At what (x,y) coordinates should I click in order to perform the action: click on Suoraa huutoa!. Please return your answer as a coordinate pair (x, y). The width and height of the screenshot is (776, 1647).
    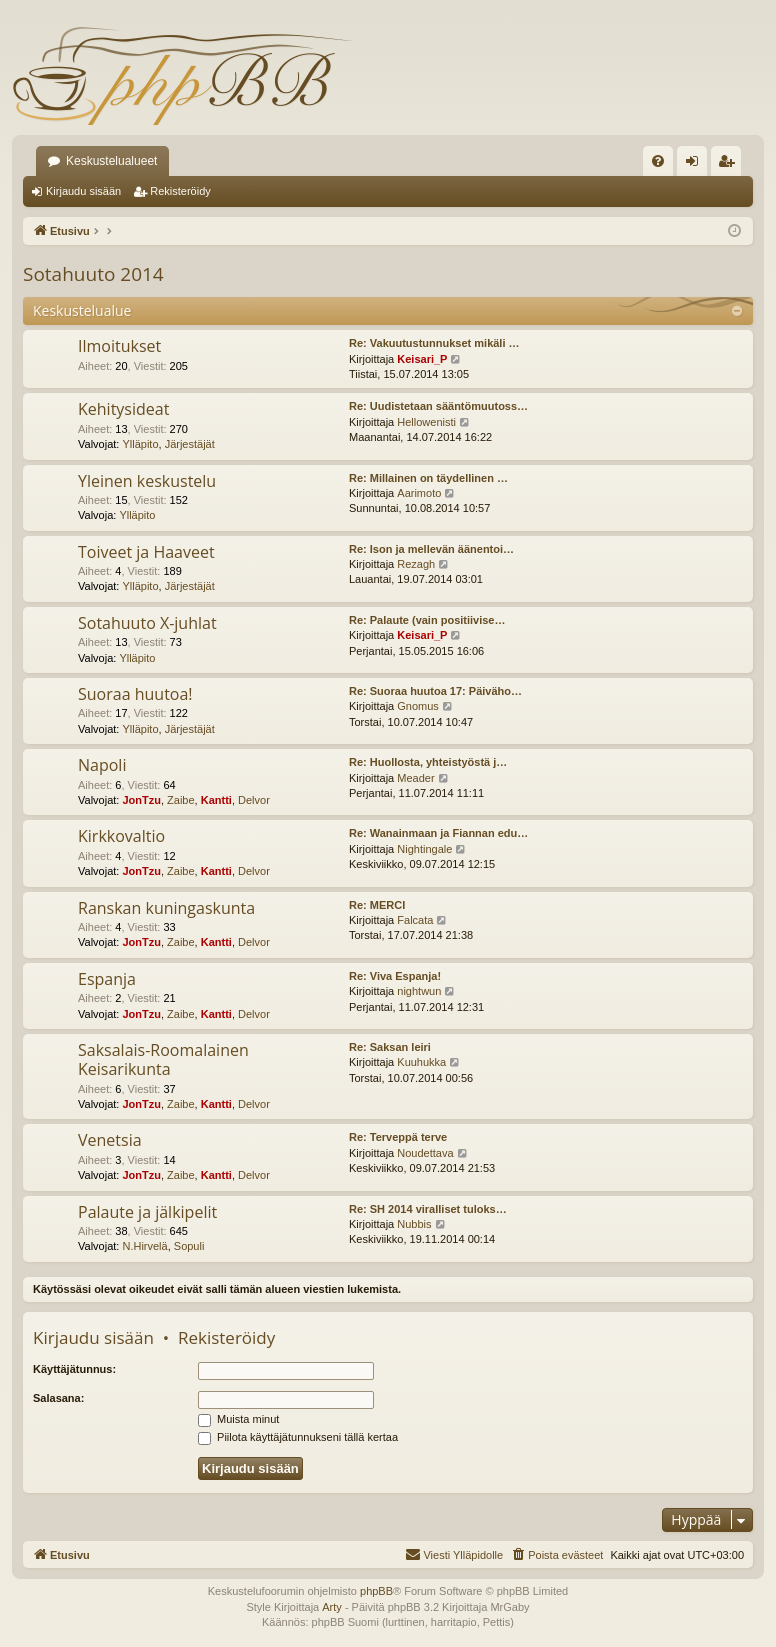
    Looking at the image, I should click on (135, 694).